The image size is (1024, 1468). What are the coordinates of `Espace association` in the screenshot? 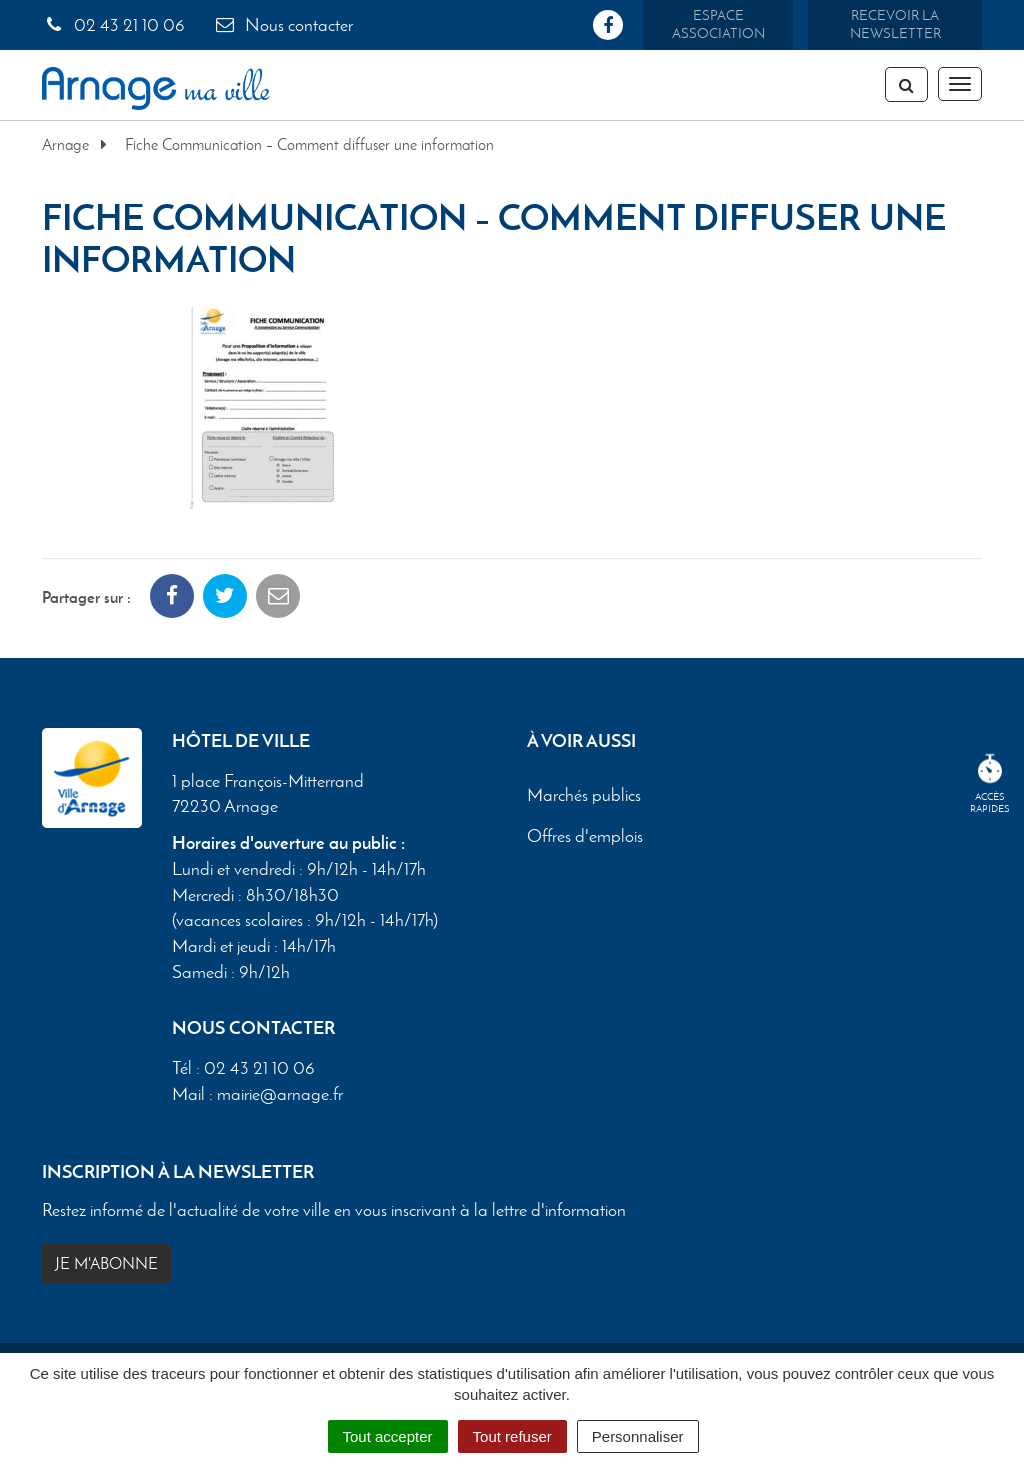 It's located at (718, 24).